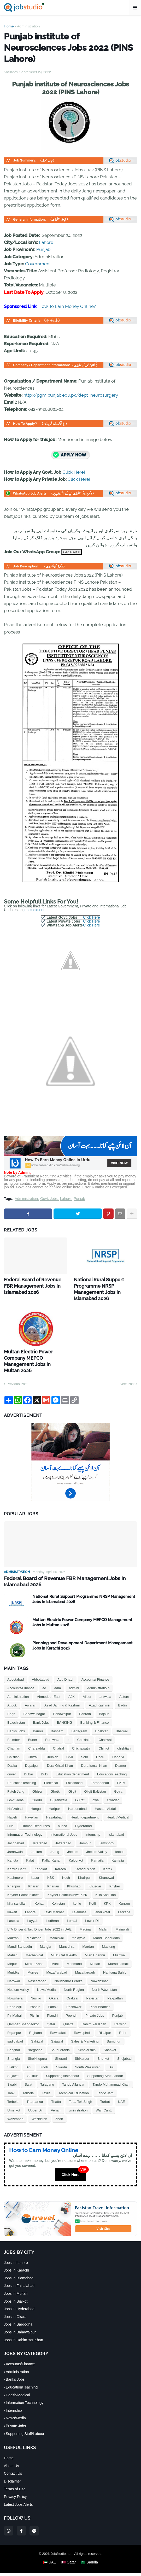 This screenshot has width=141, height=2576. I want to click on Charsadda, so click(36, 1736).